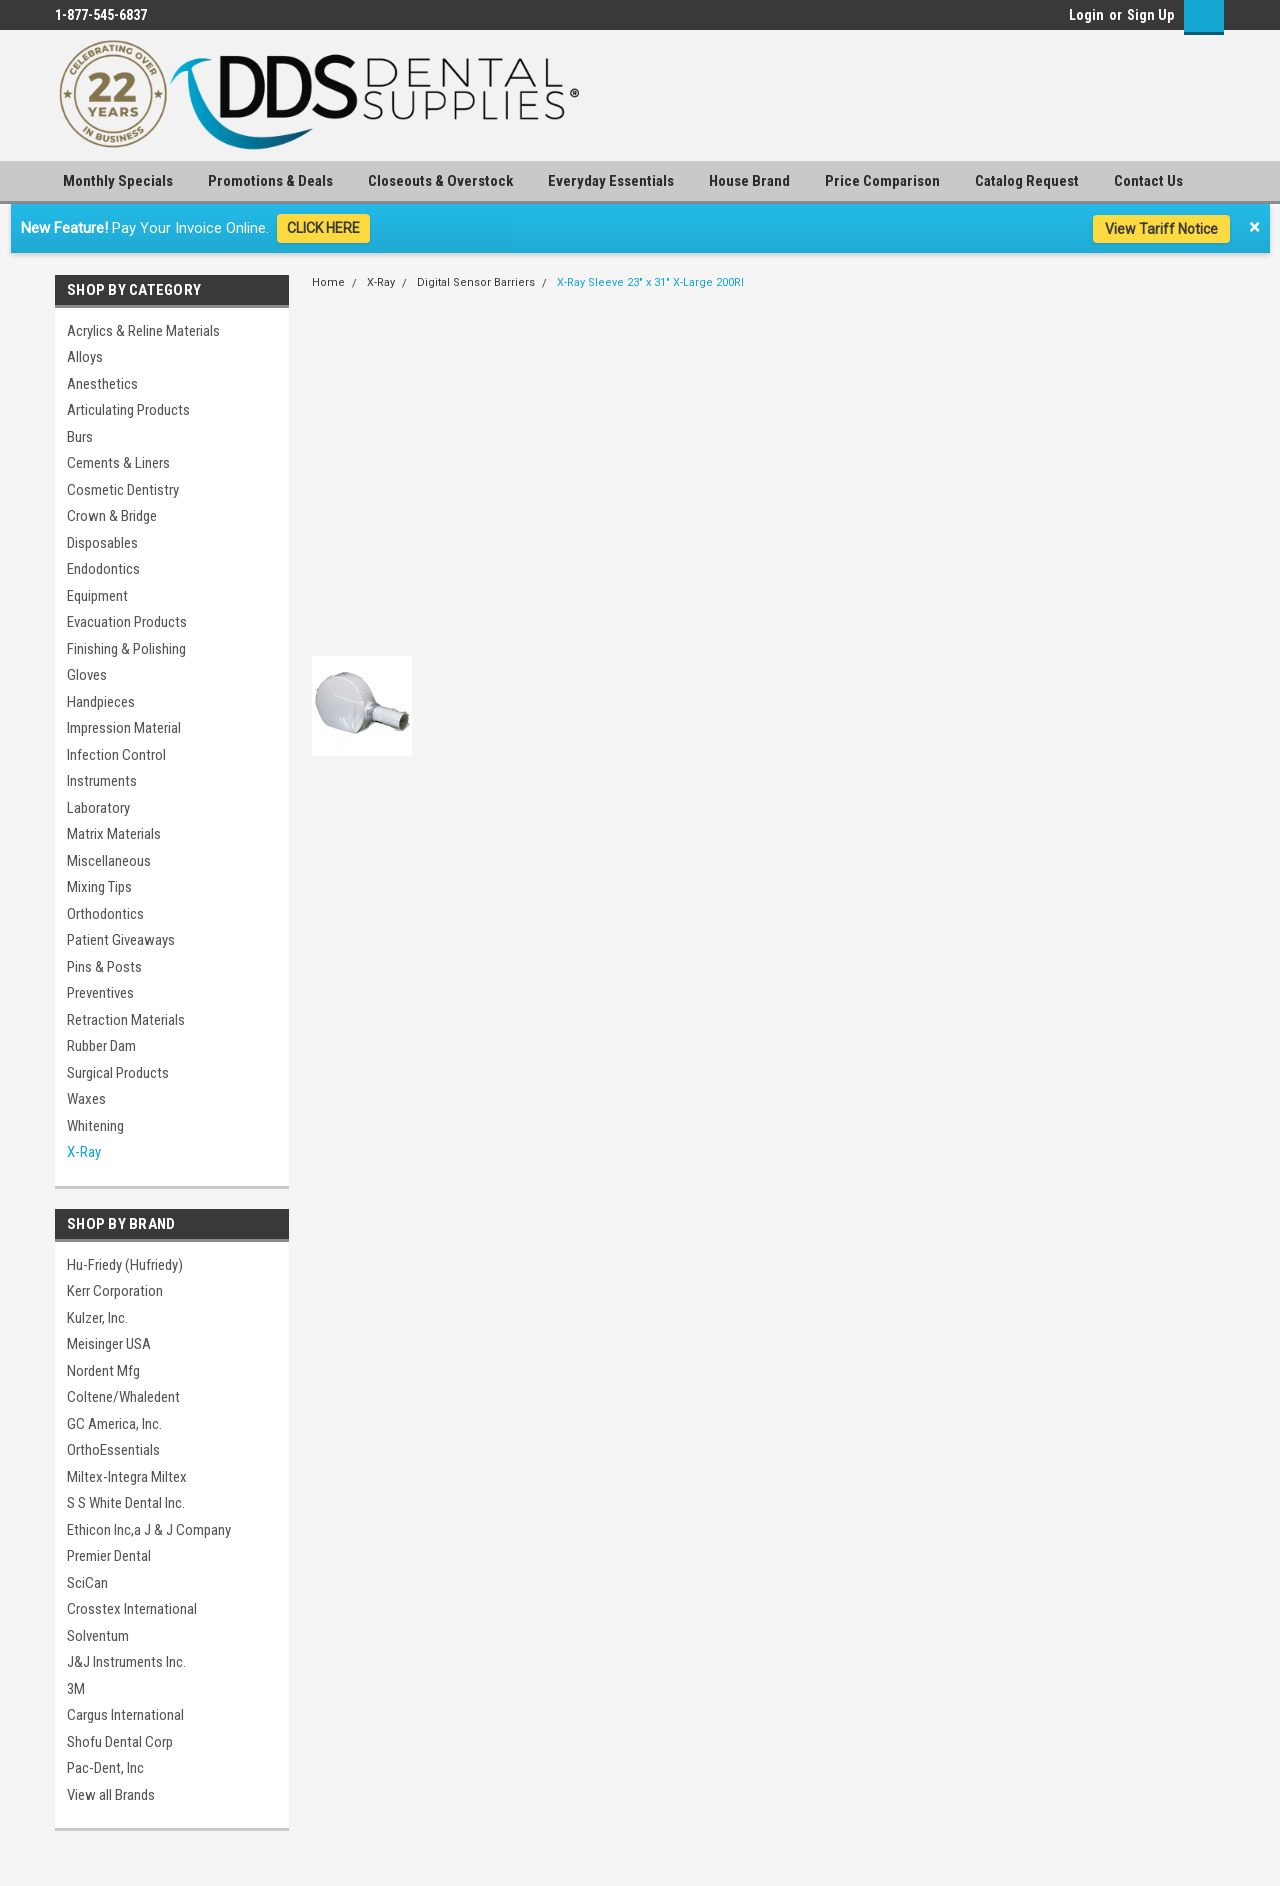 This screenshot has width=1280, height=1886. What do you see at coordinates (95, 1126) in the screenshot?
I see `Whitening` at bounding box center [95, 1126].